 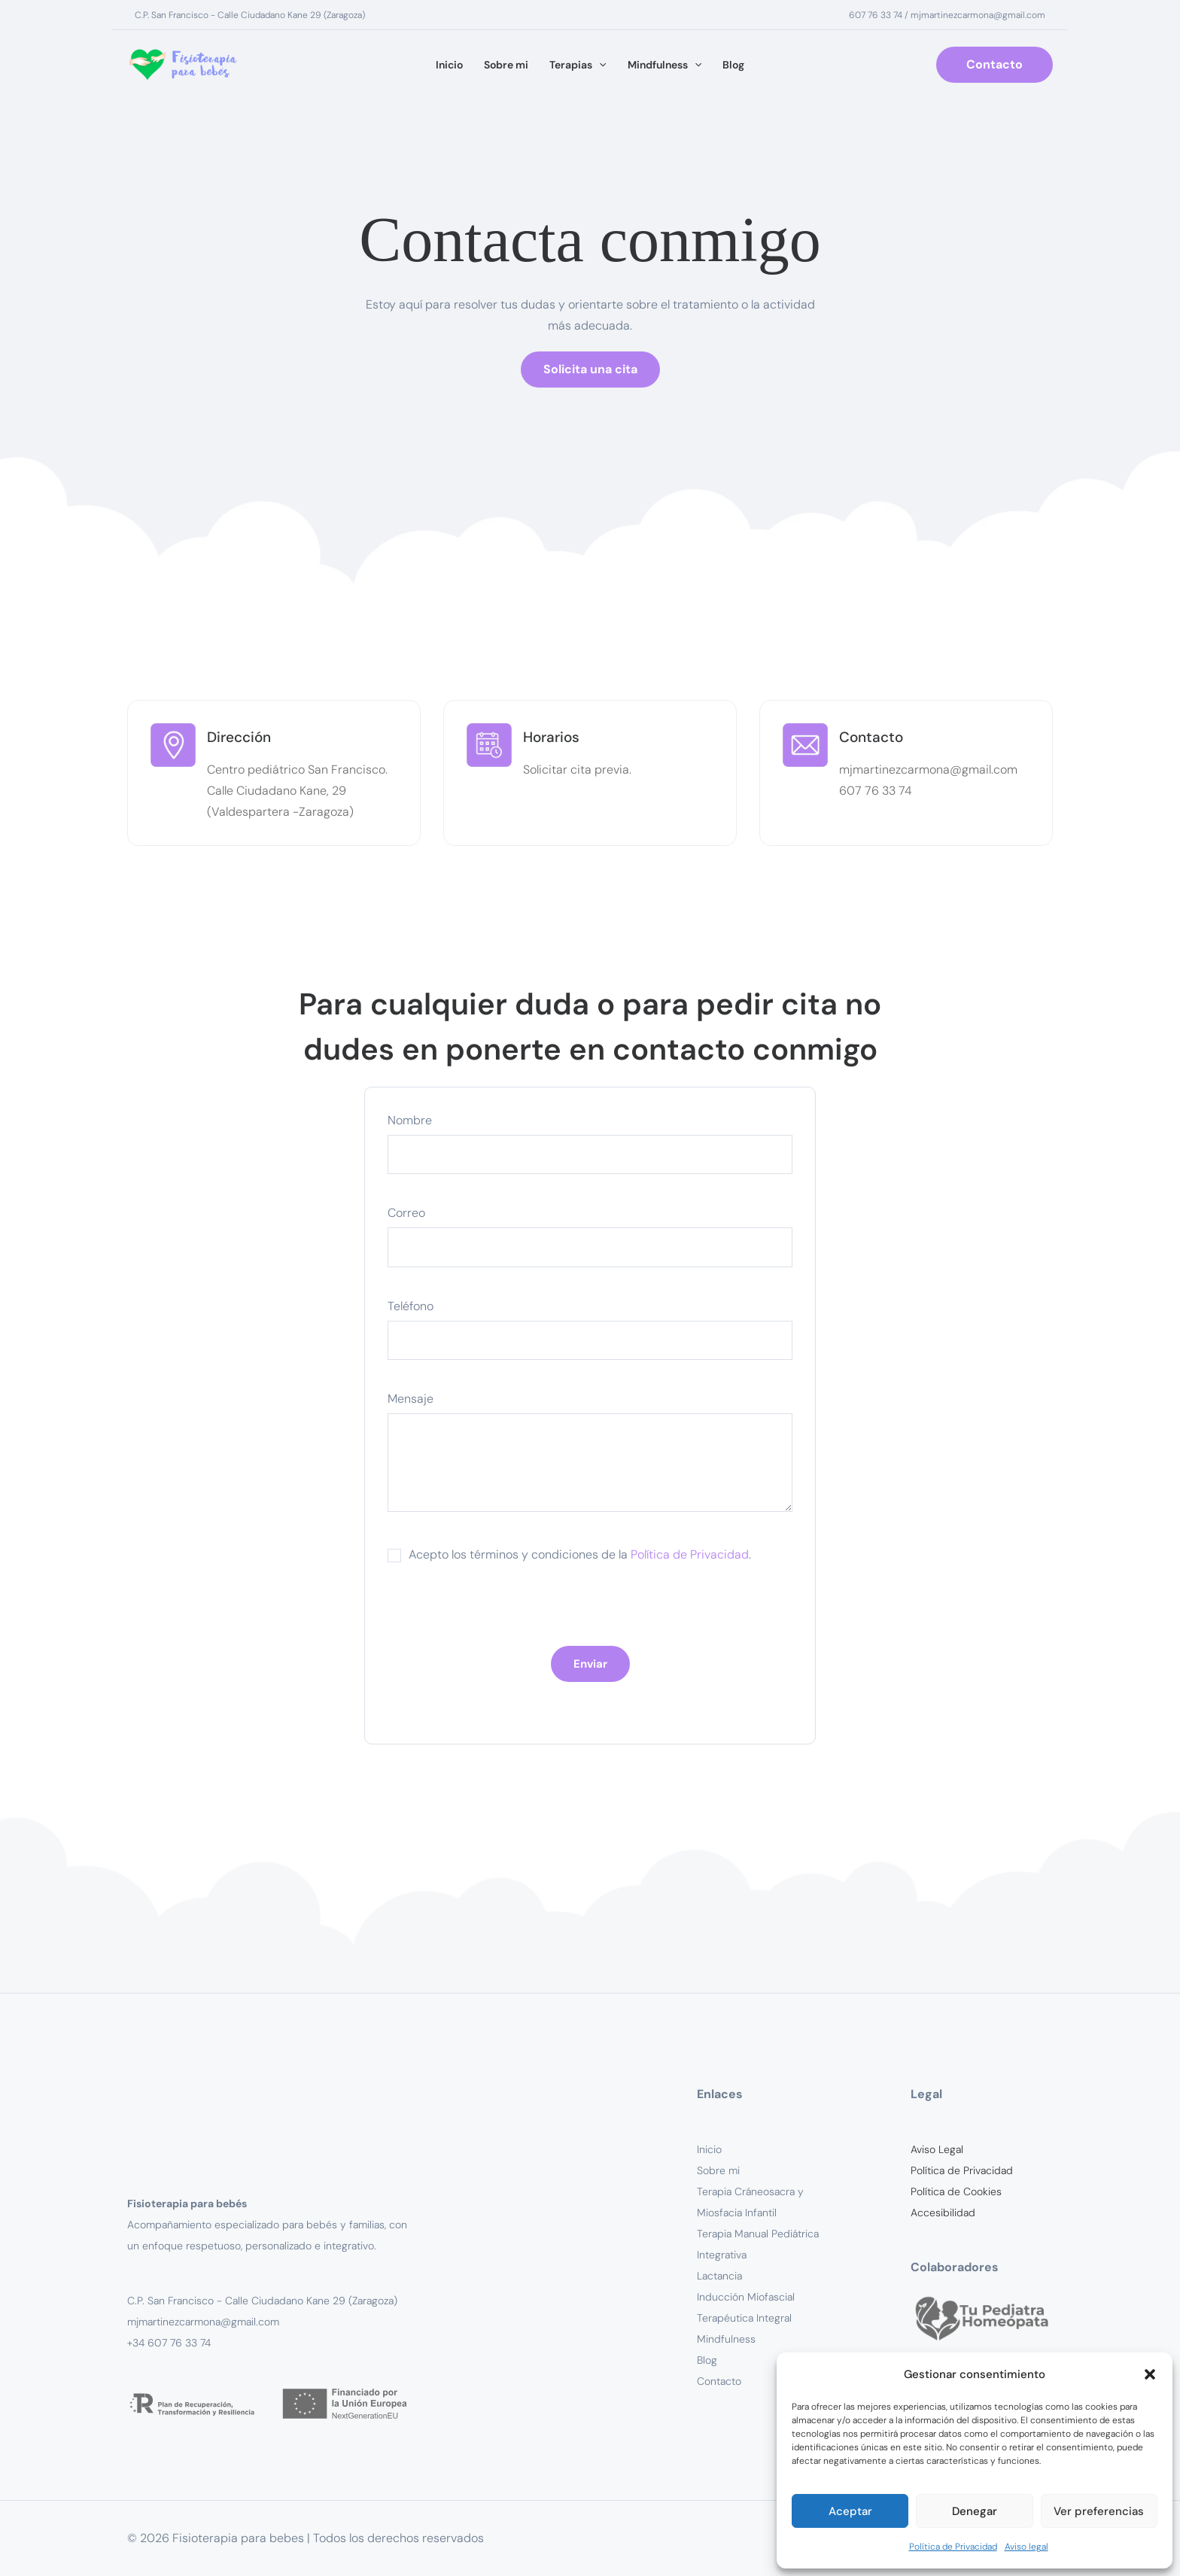 What do you see at coordinates (449, 64) in the screenshot?
I see `Inicio` at bounding box center [449, 64].